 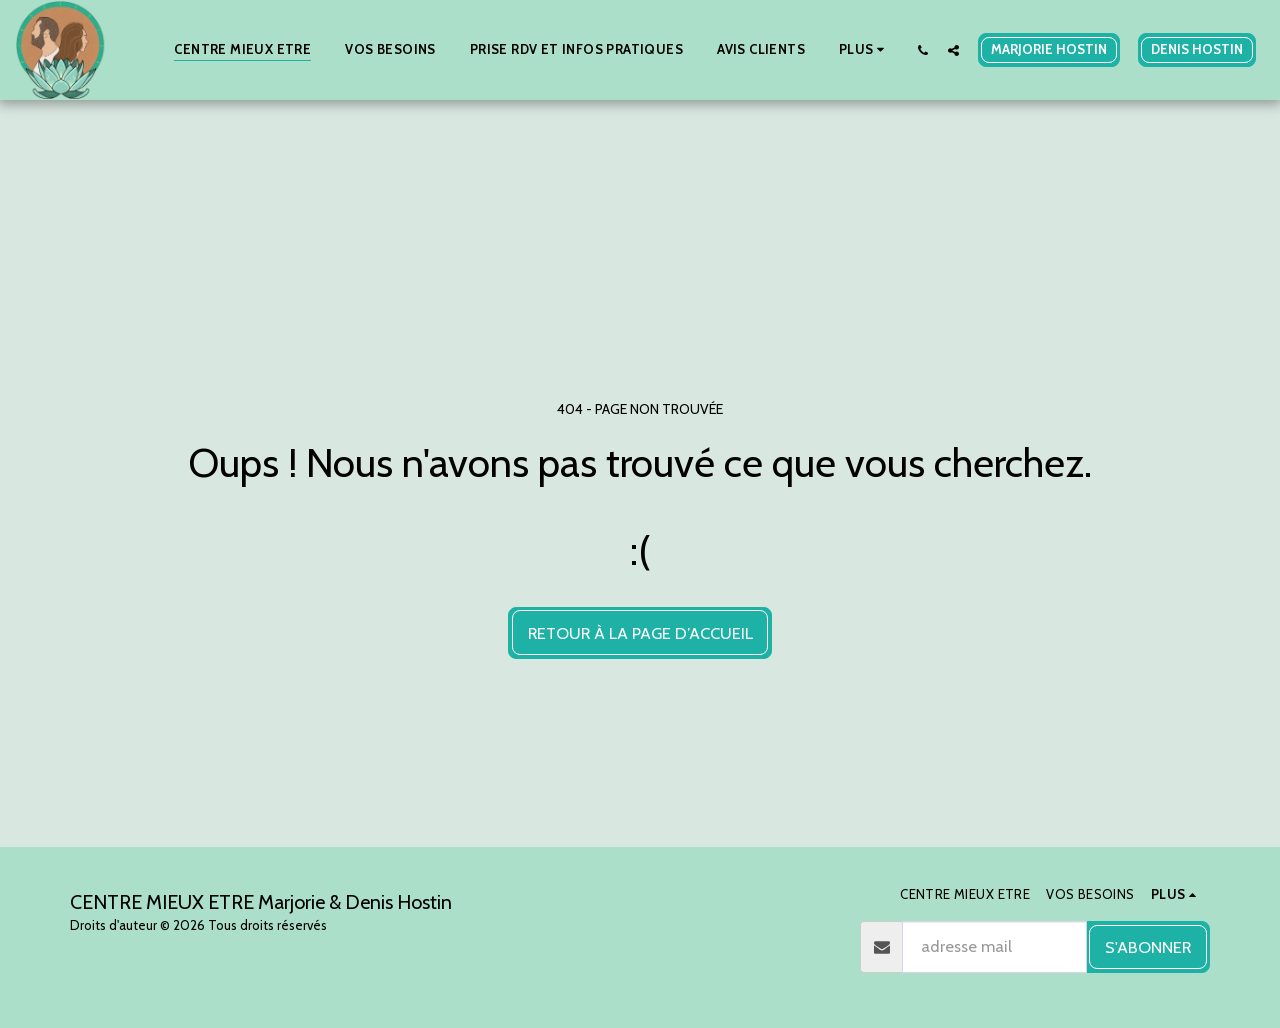 I want to click on Retour à la page d’accueil, so click(x=640, y=633).